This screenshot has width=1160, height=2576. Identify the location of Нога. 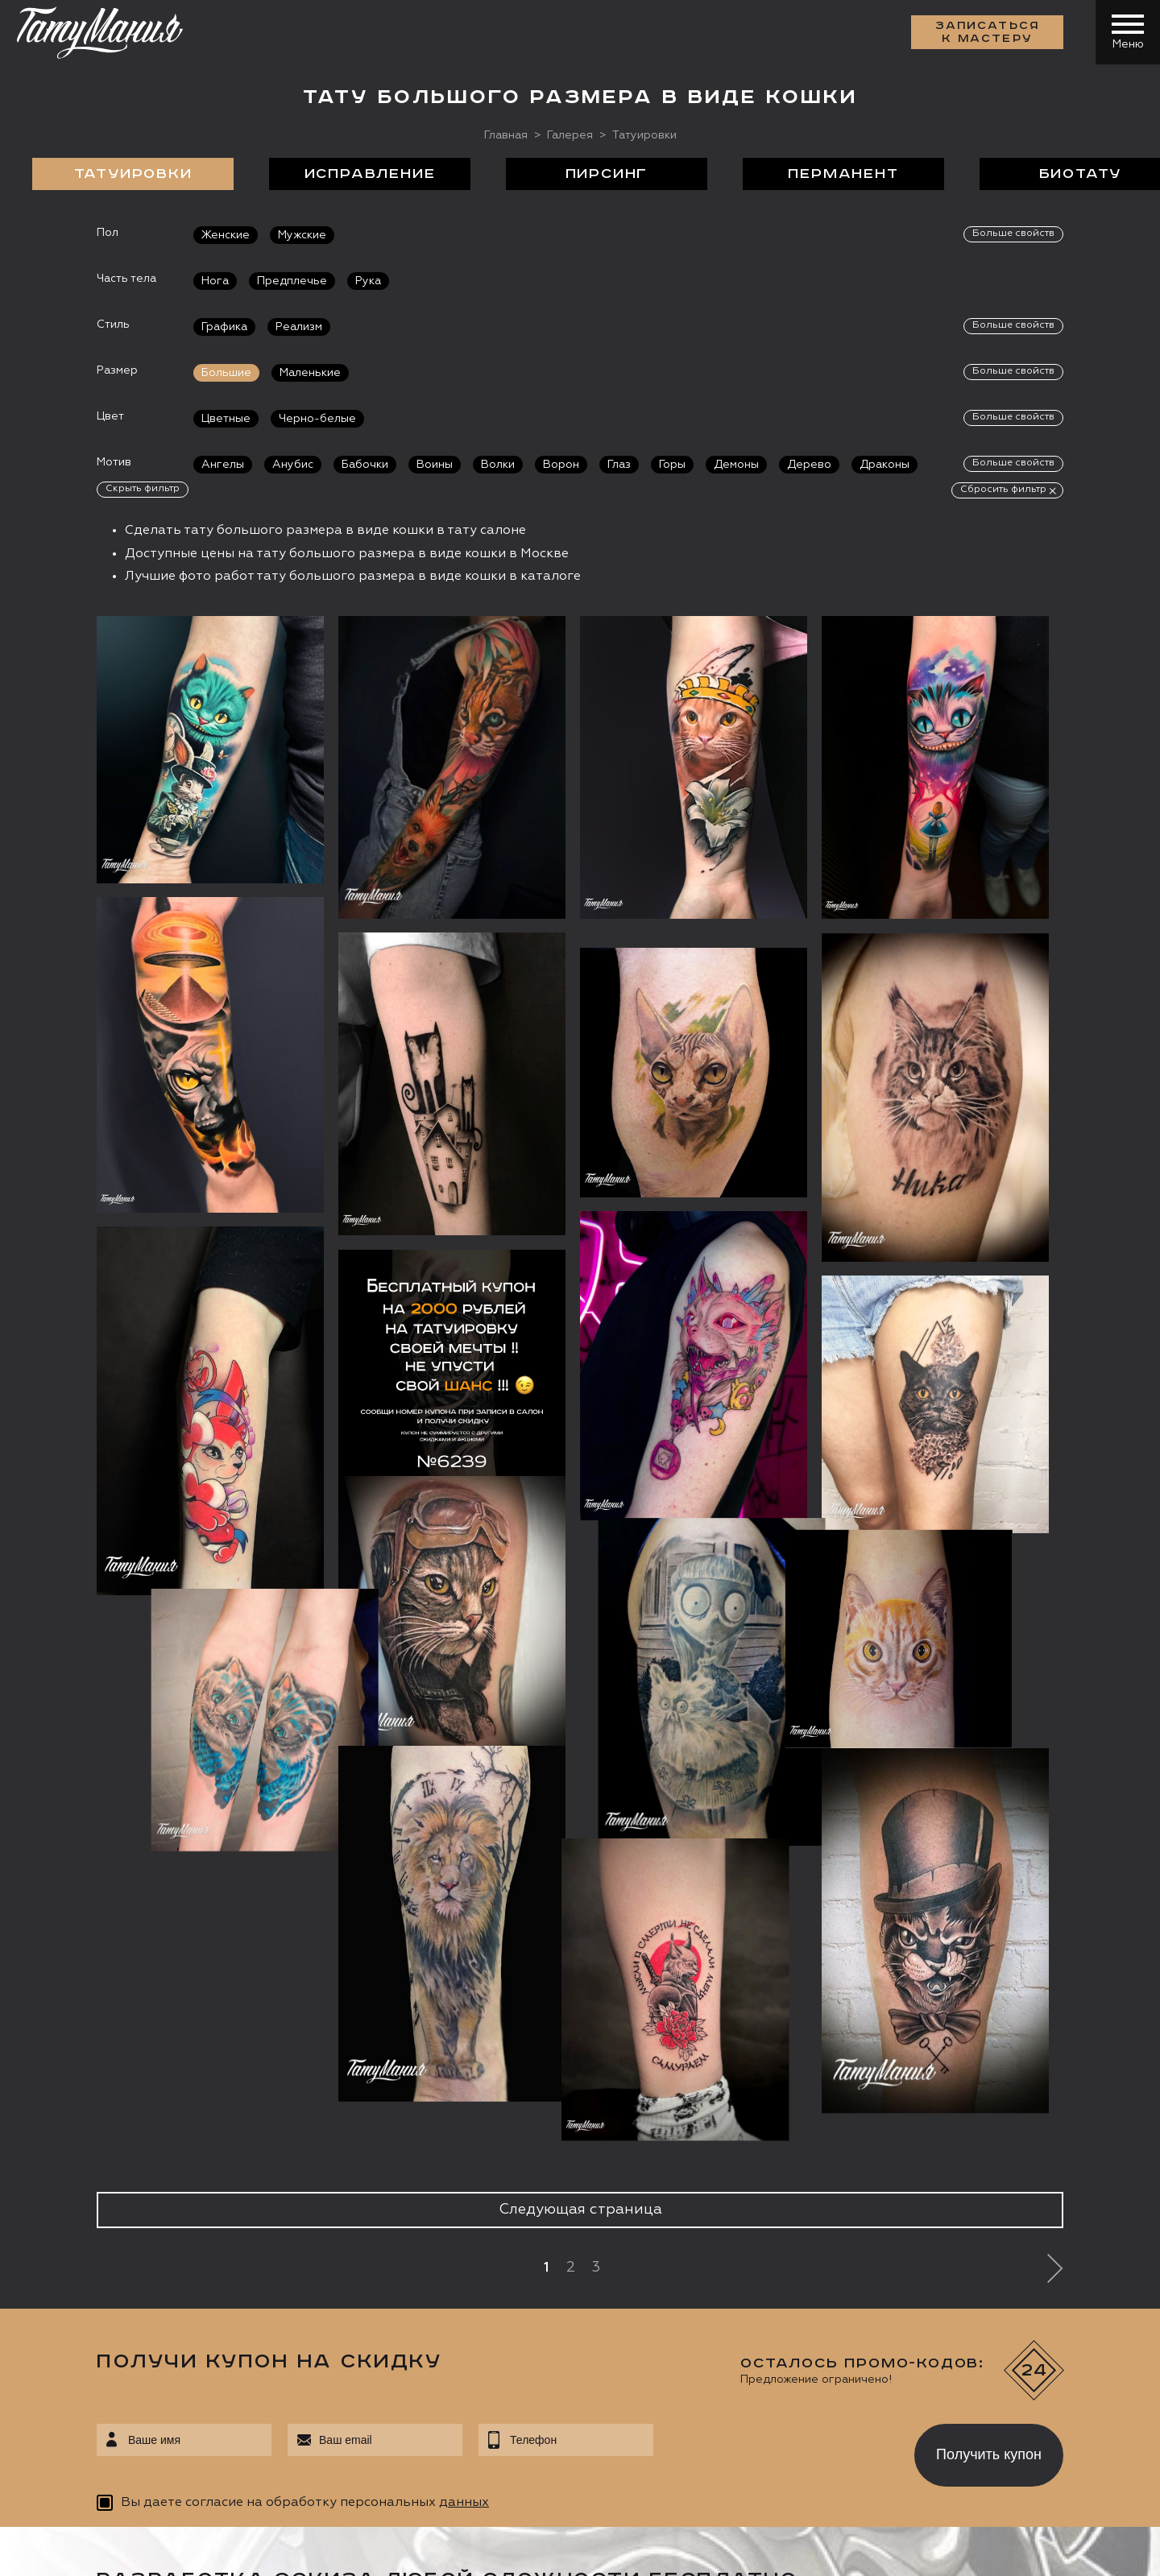
(215, 281).